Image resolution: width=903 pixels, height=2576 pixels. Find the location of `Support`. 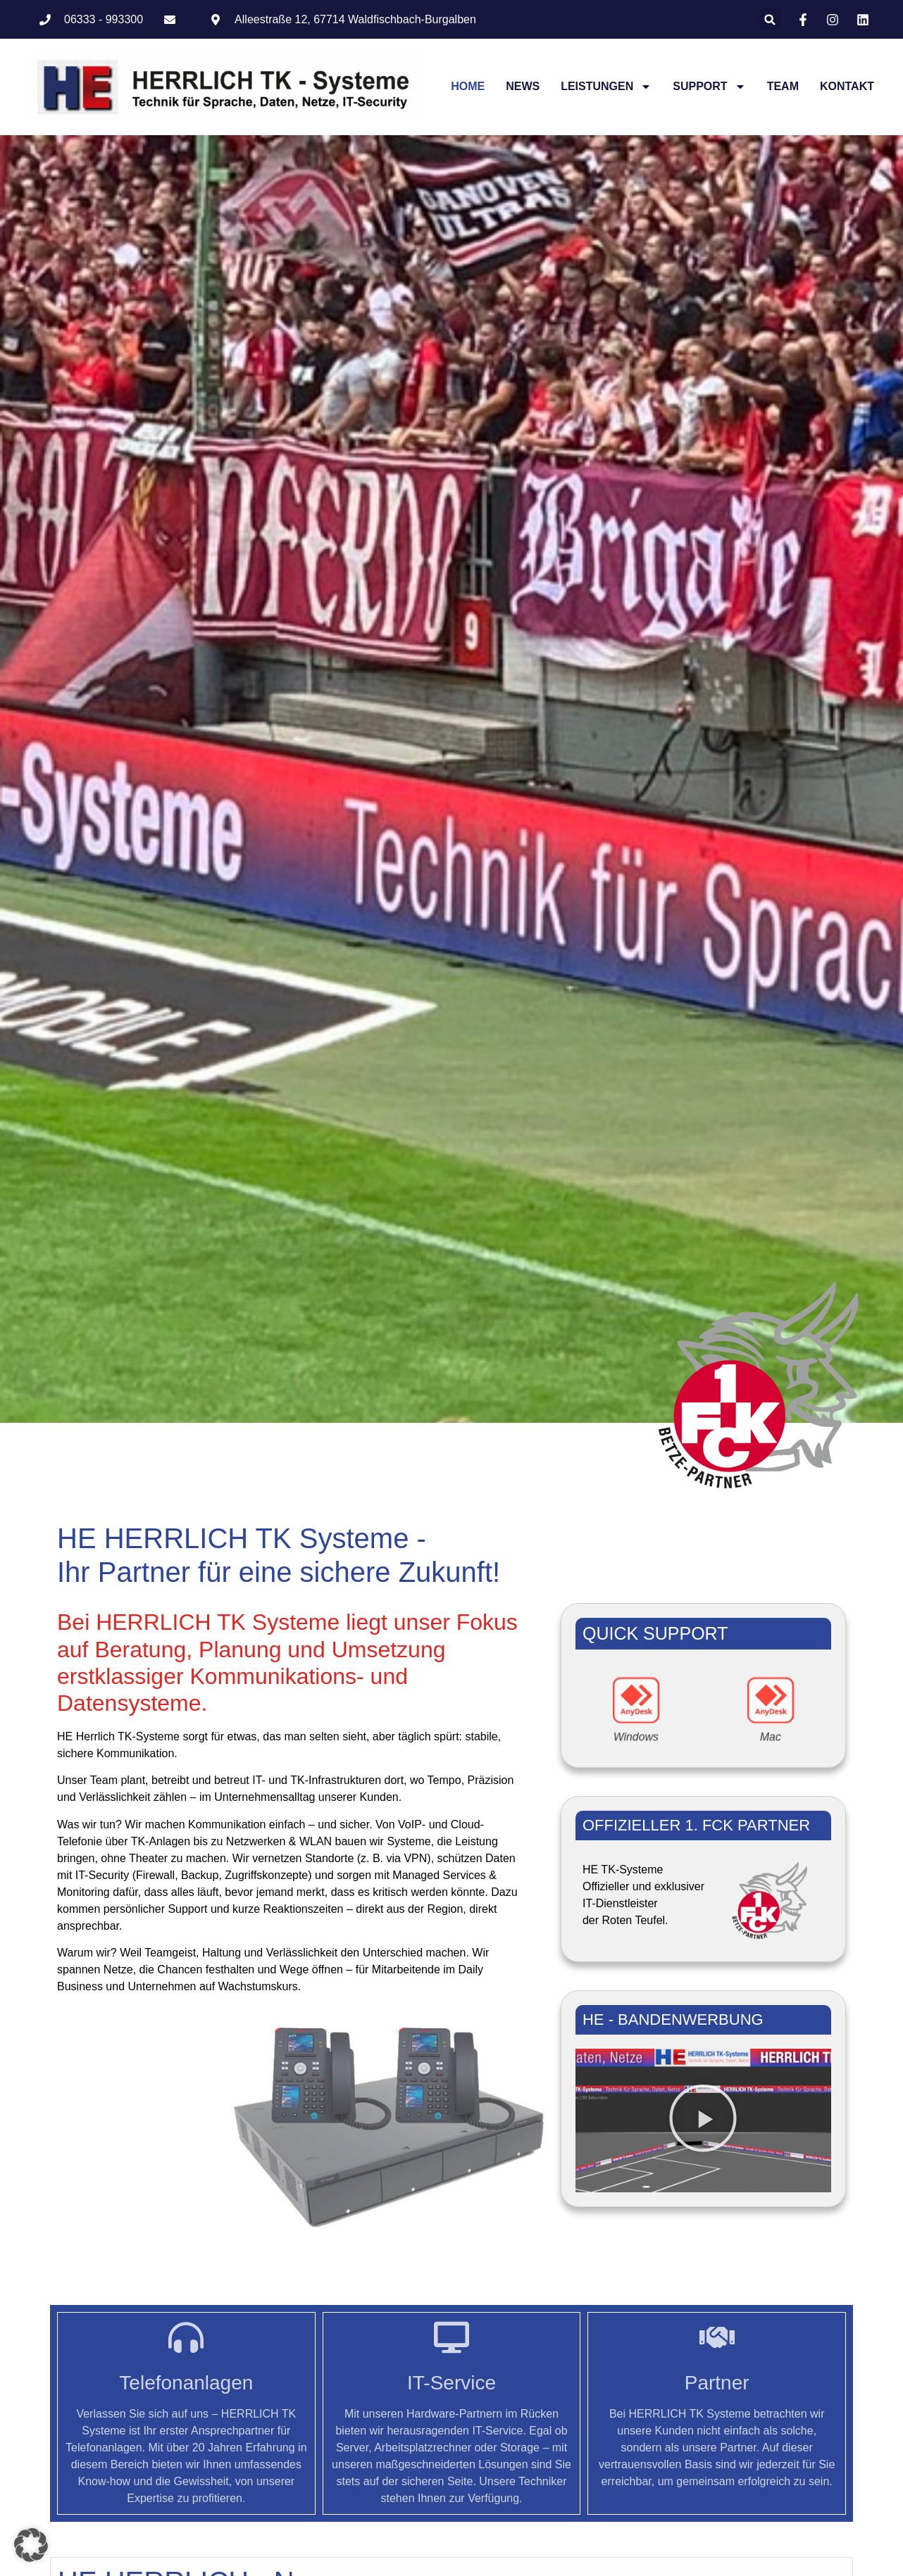

Support is located at coordinates (709, 86).